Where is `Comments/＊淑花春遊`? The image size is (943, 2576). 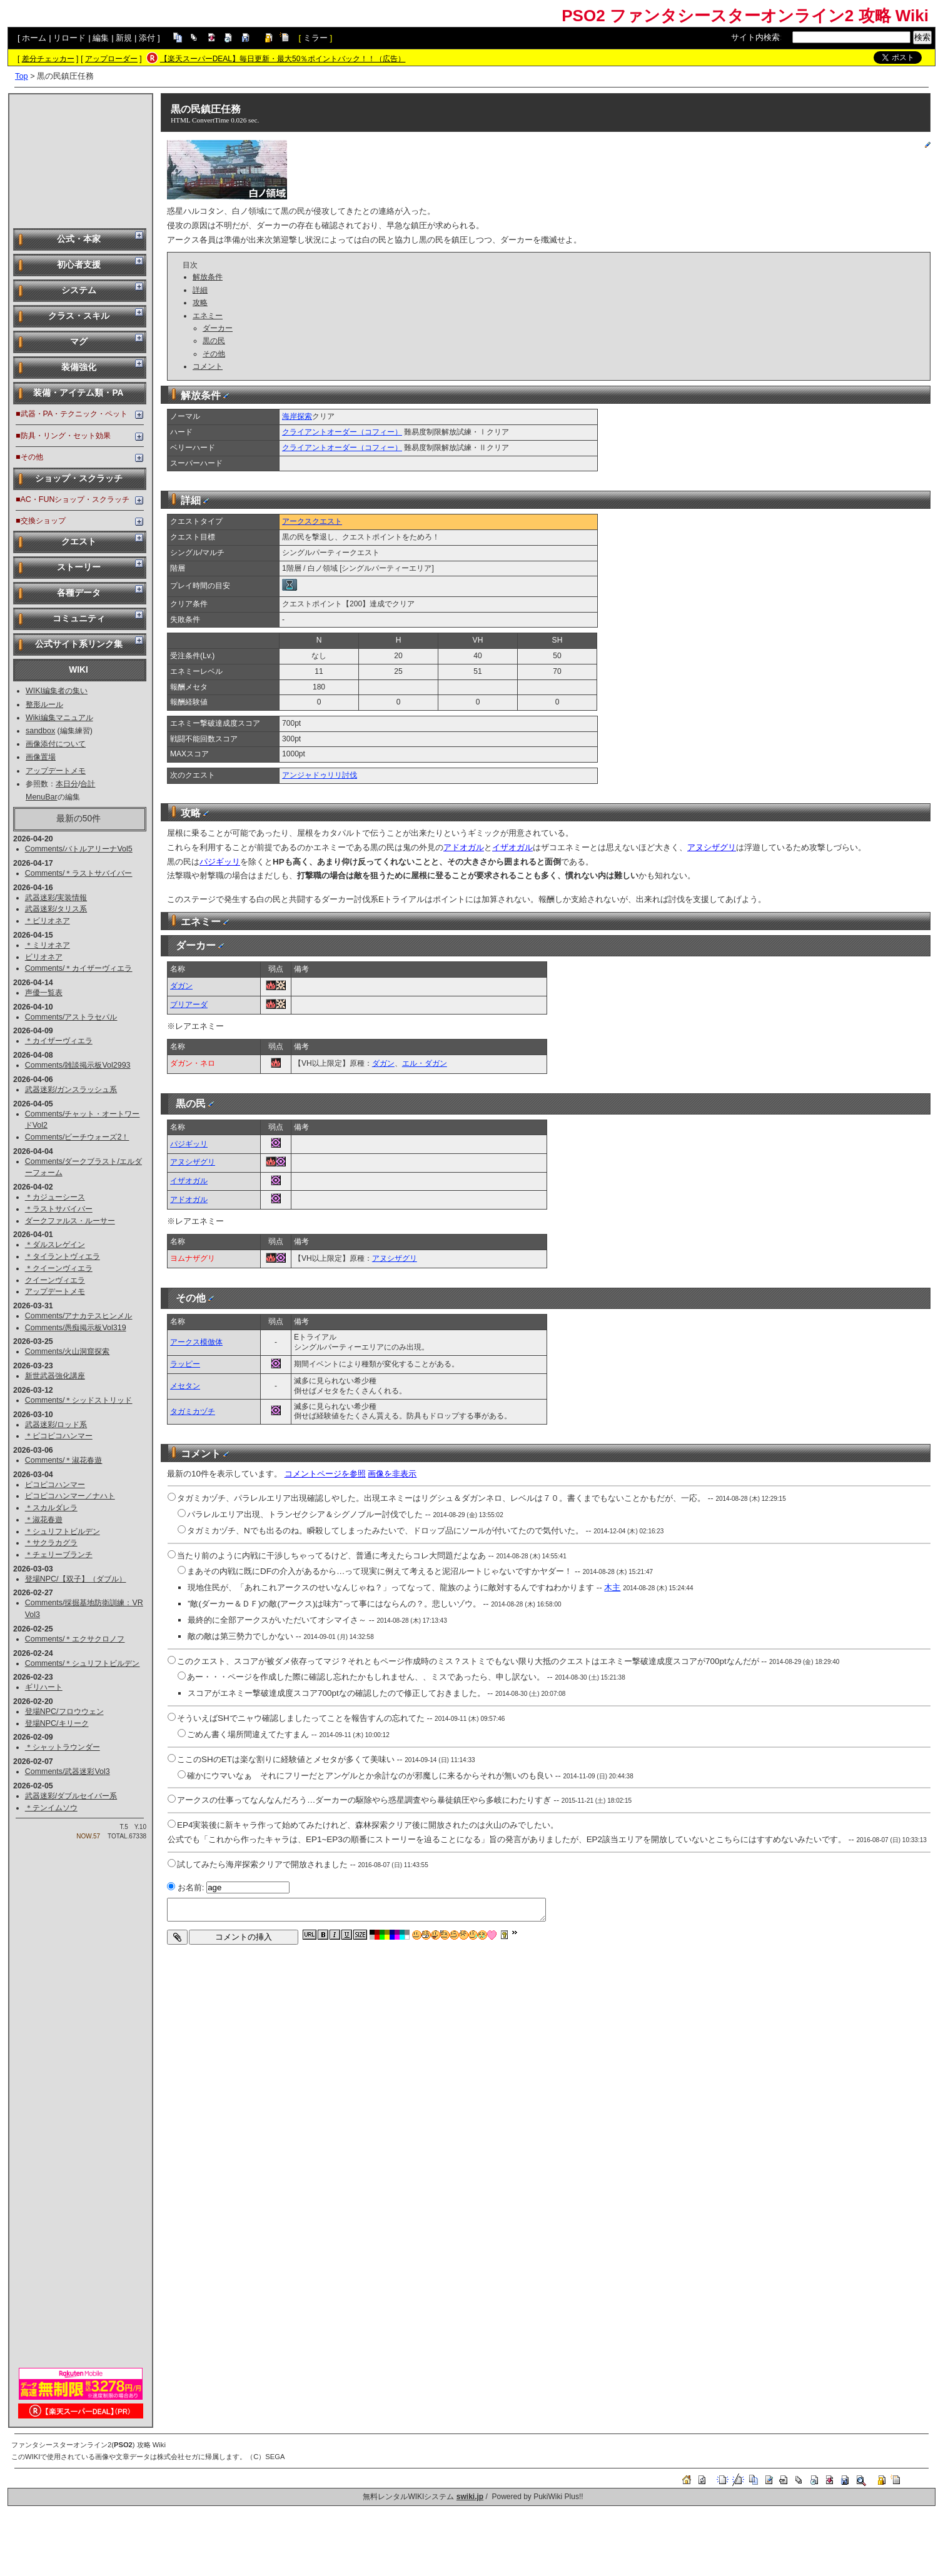 Comments/＊淑花春遊 is located at coordinates (64, 1460).